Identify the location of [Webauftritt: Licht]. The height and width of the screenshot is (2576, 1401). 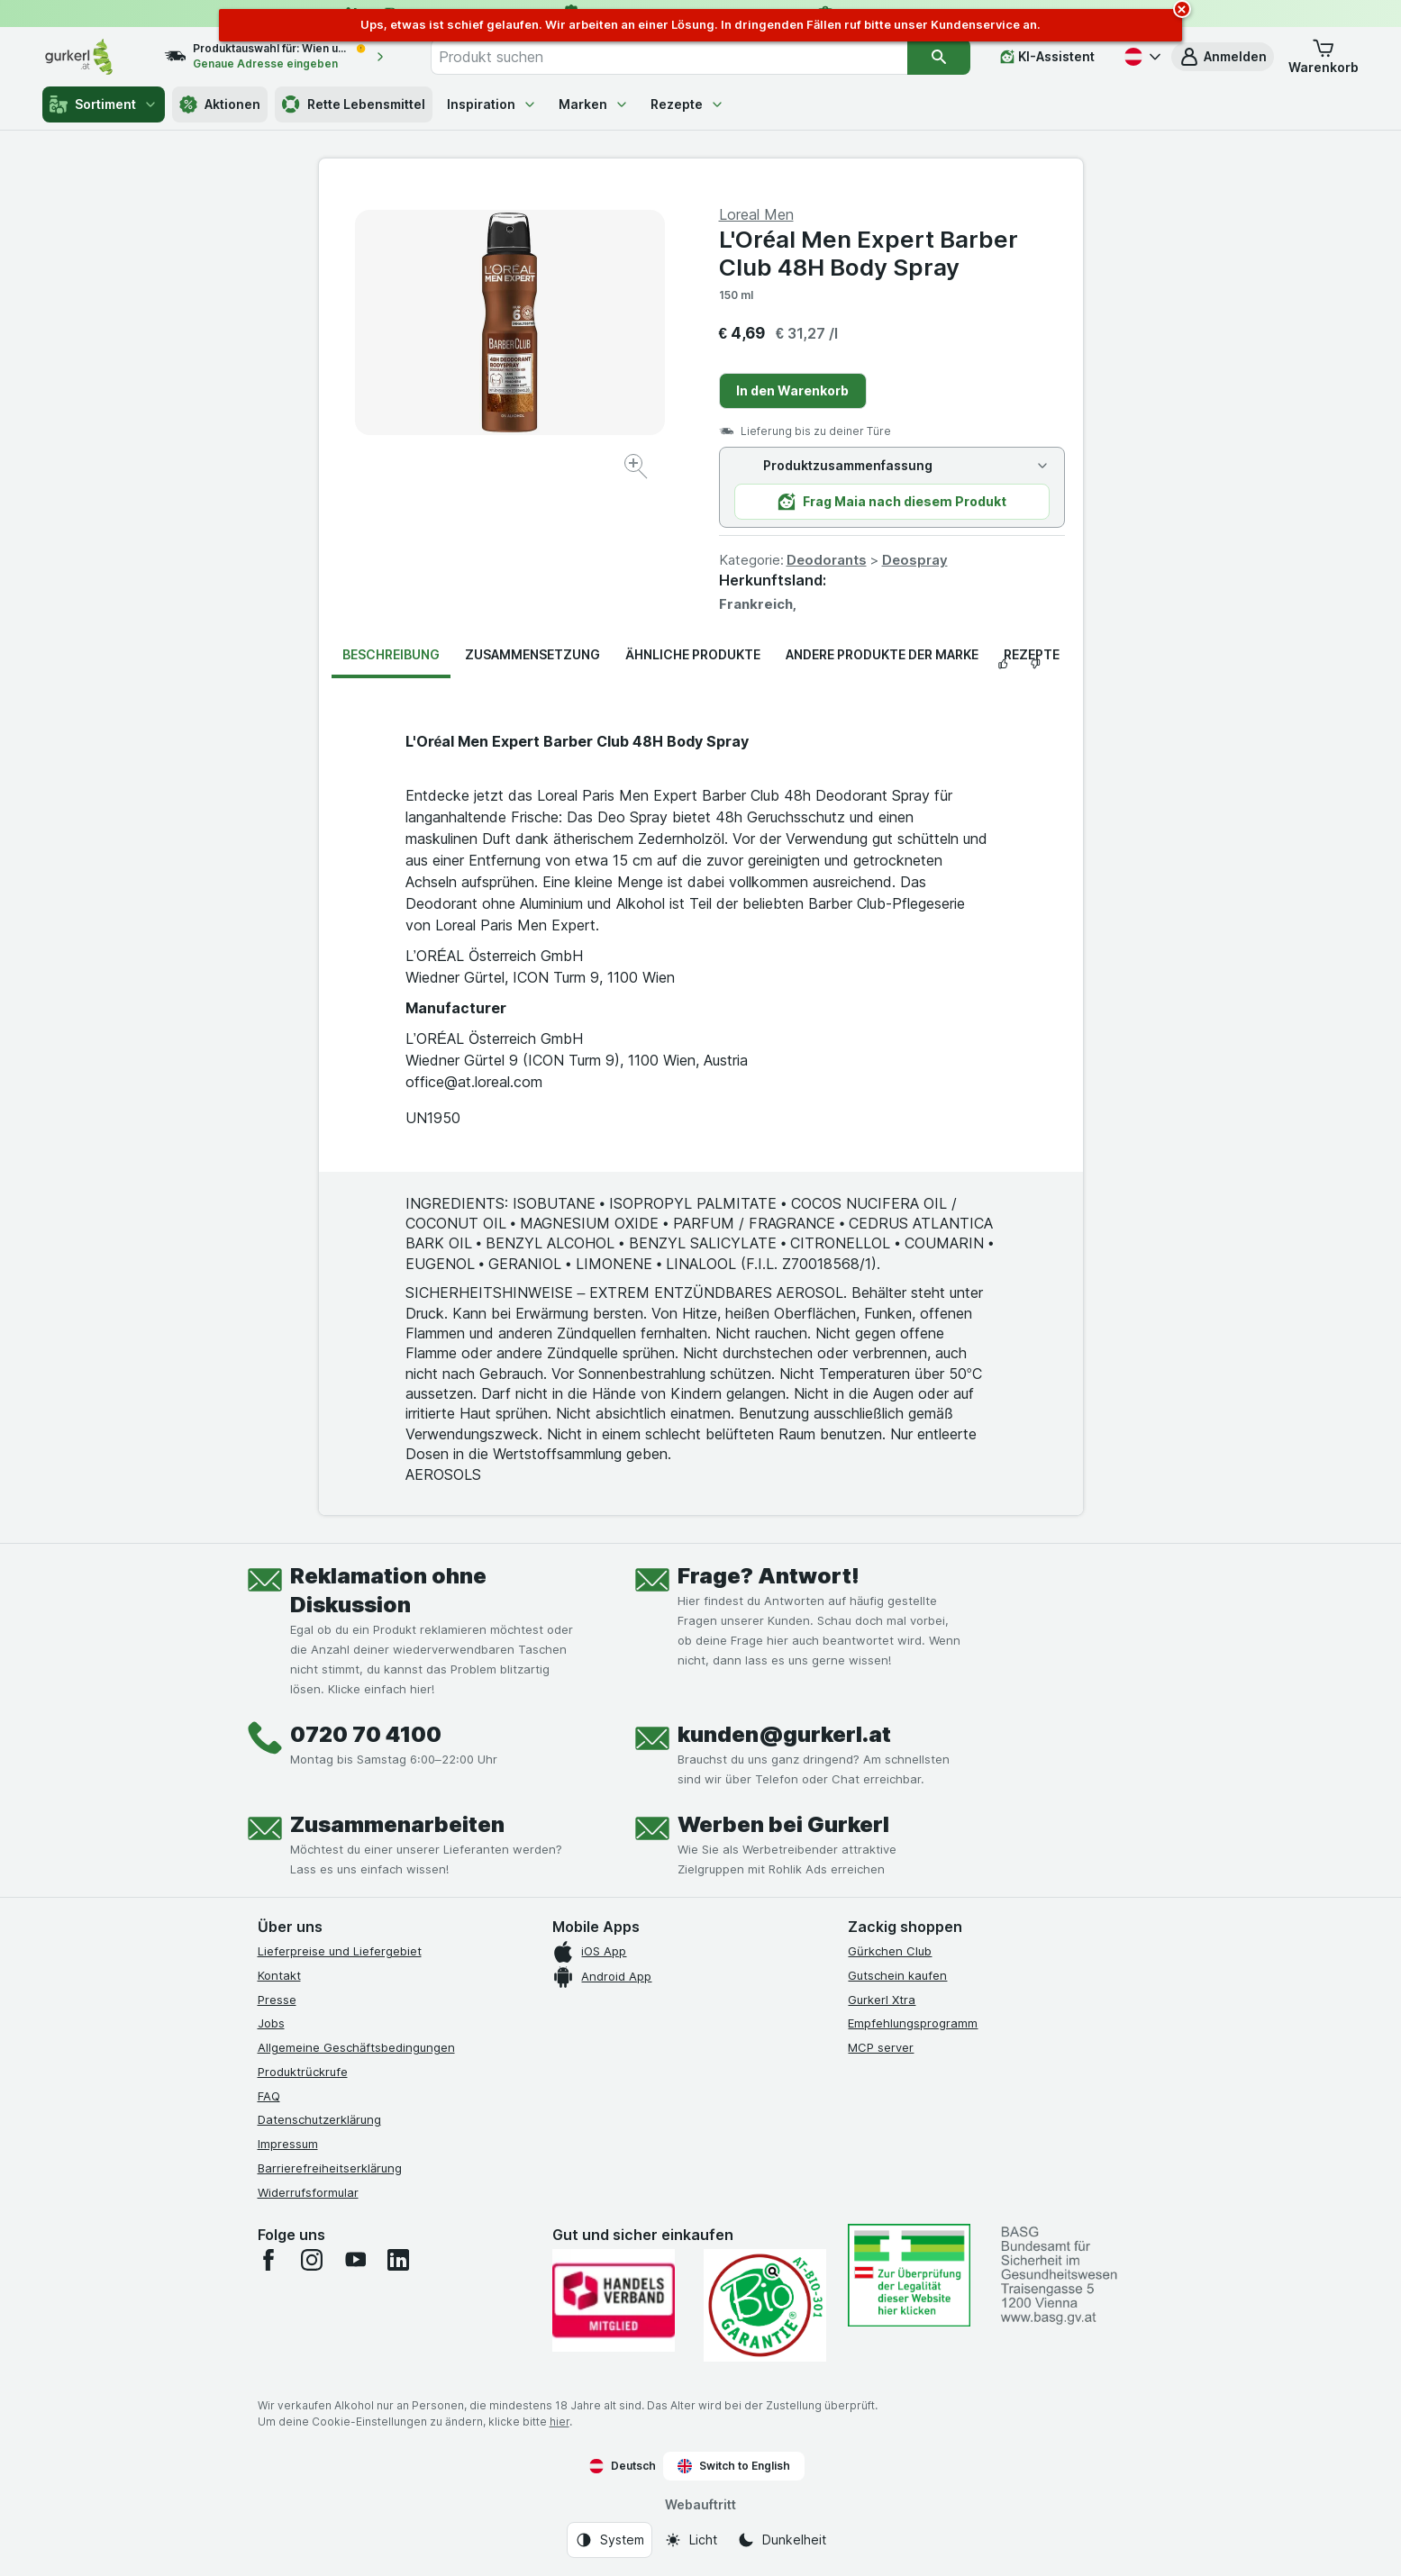
(690, 2540).